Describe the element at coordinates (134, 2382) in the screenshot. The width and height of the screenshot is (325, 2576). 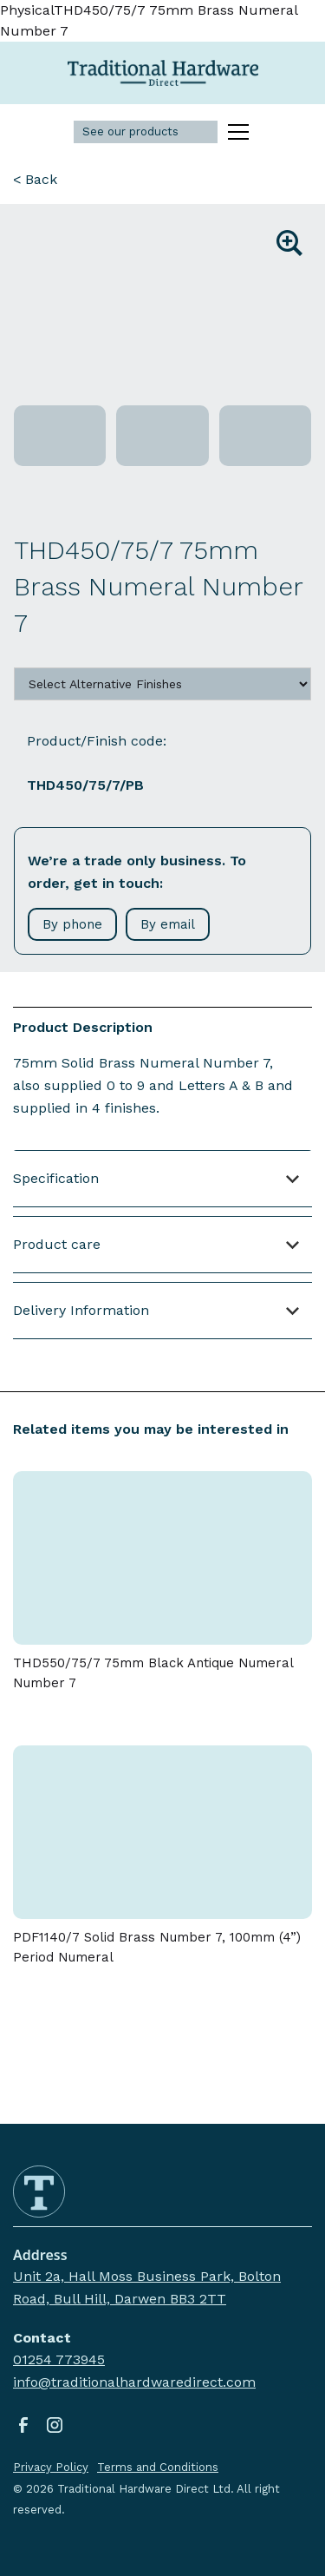
I see `info@traditionalhardwaredirect.com` at that location.